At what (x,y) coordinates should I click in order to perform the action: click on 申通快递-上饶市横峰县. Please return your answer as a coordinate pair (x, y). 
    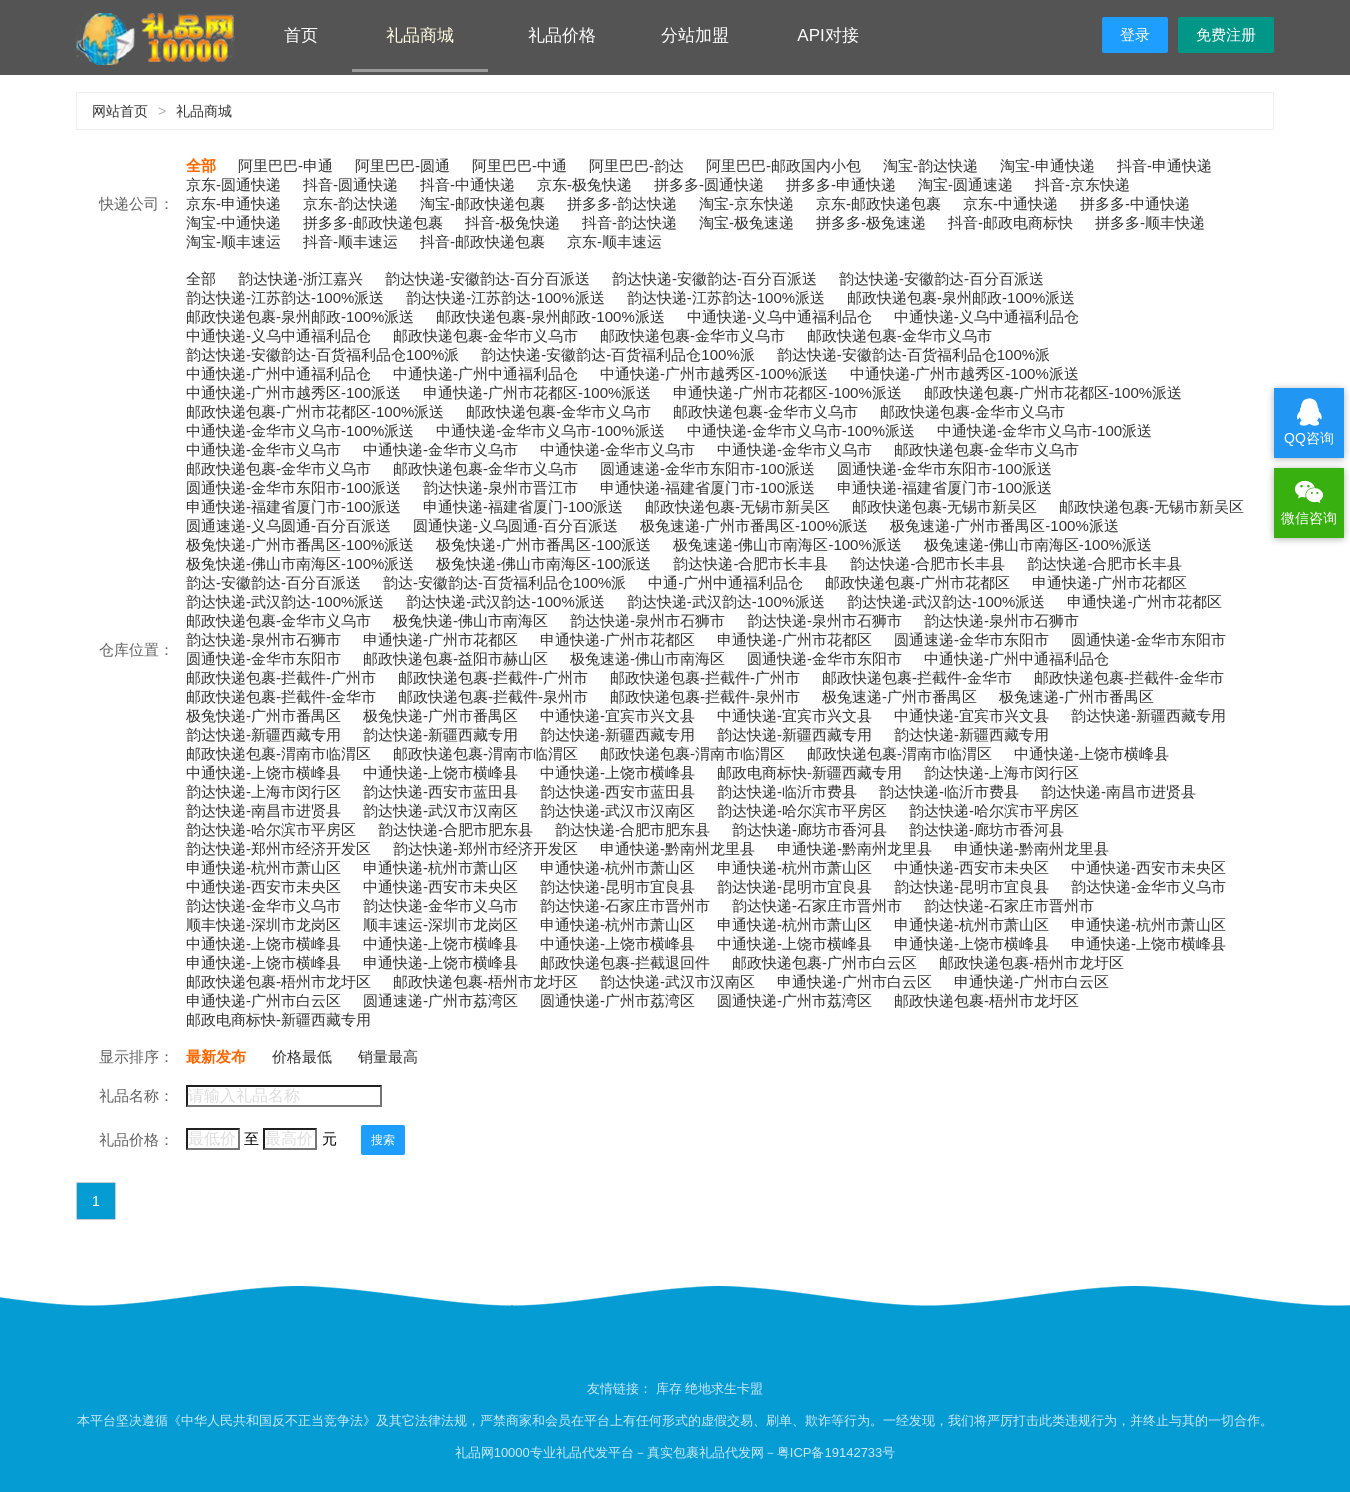
    Looking at the image, I should click on (971, 943).